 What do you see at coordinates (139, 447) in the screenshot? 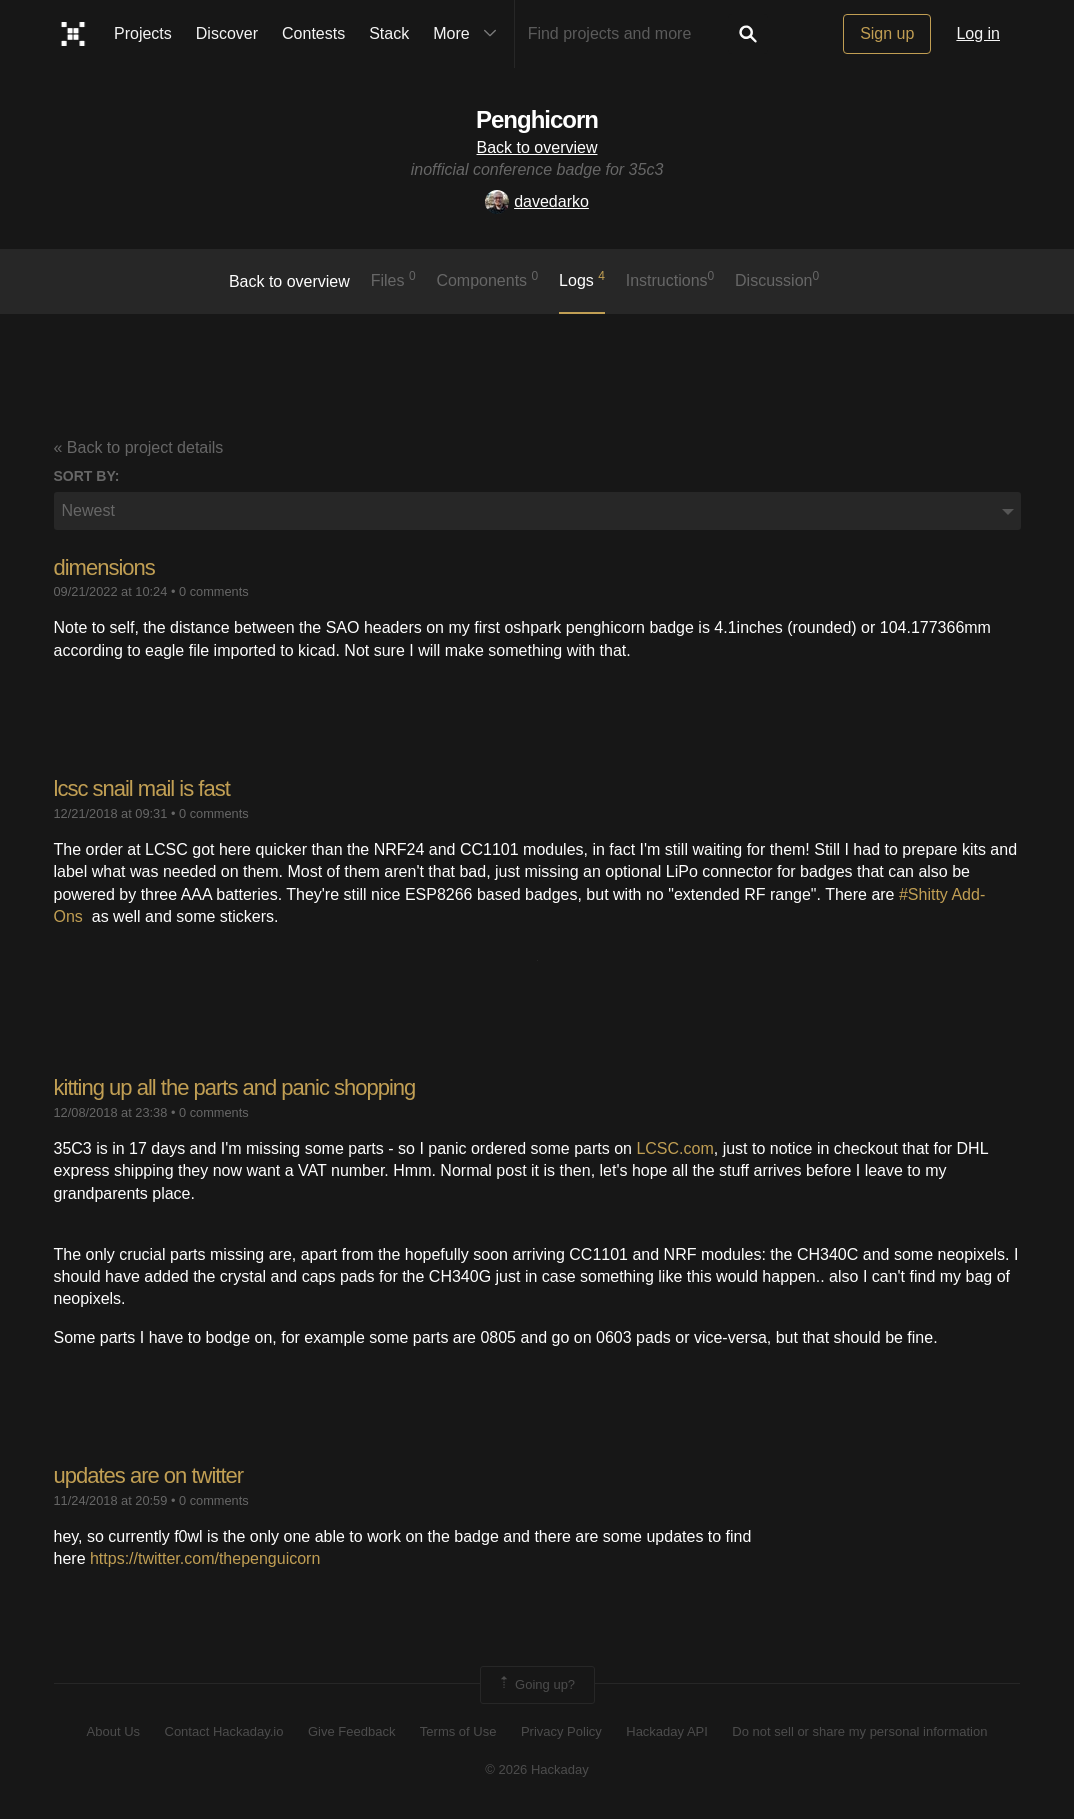
I see `« Back to project details` at bounding box center [139, 447].